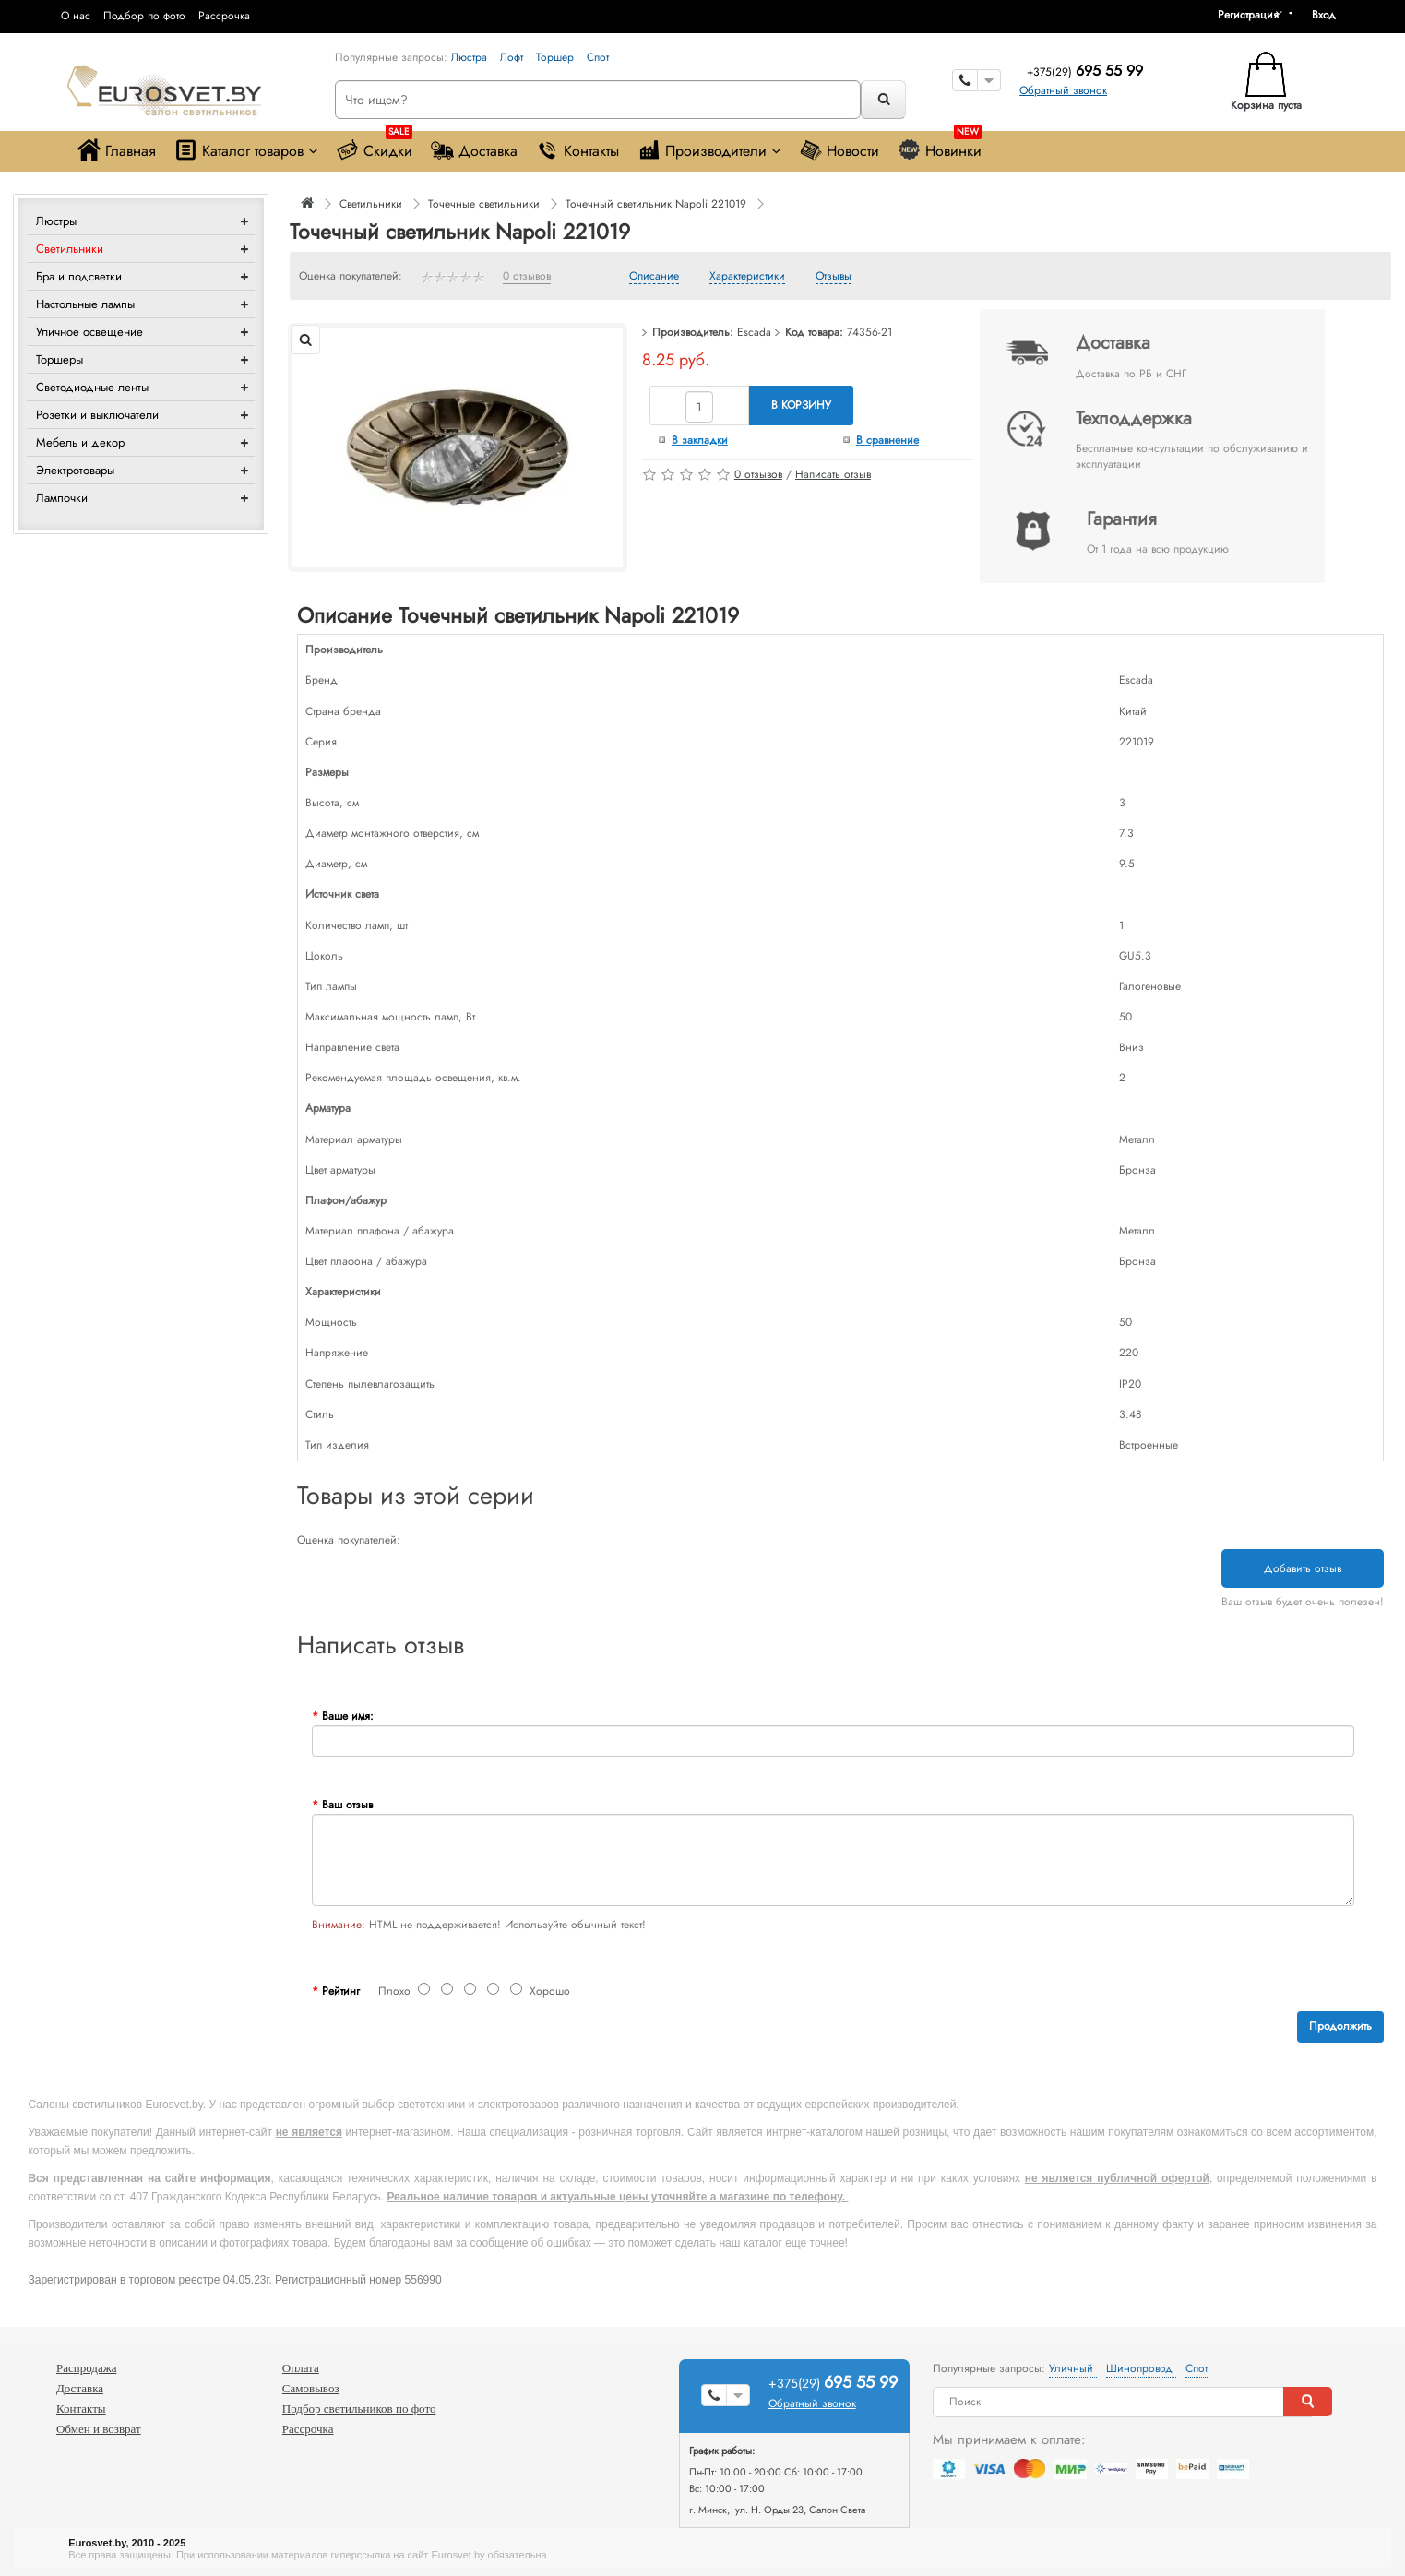 This screenshot has height=2576, width=1405. Describe the element at coordinates (144, 15) in the screenshot. I see `Подбор по фото` at that location.